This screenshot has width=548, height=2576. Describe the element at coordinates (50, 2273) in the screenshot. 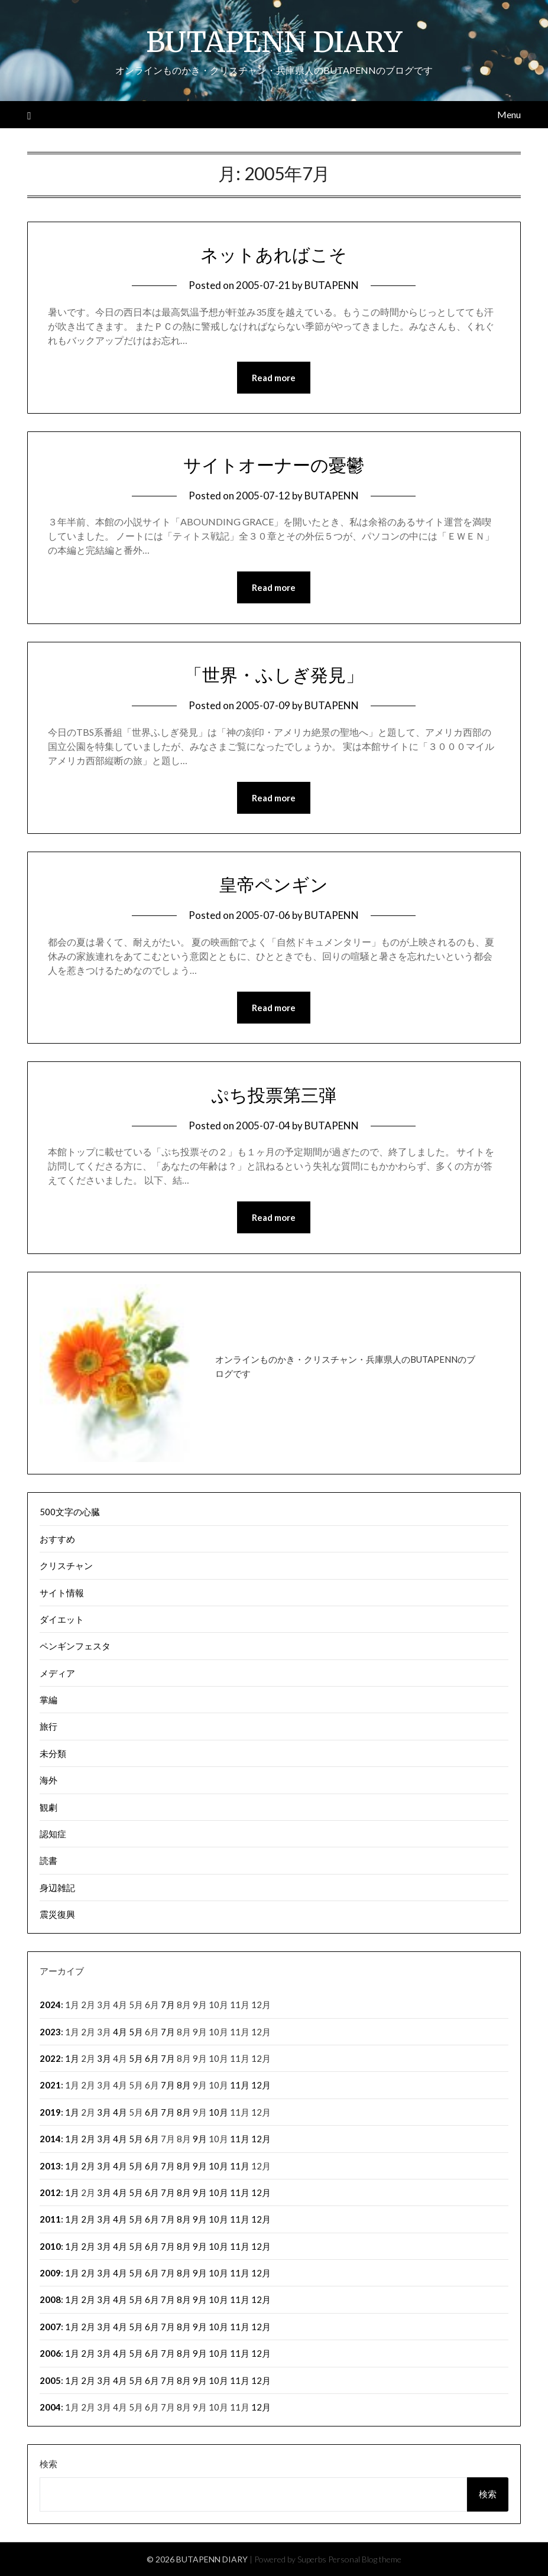

I see `2009` at that location.